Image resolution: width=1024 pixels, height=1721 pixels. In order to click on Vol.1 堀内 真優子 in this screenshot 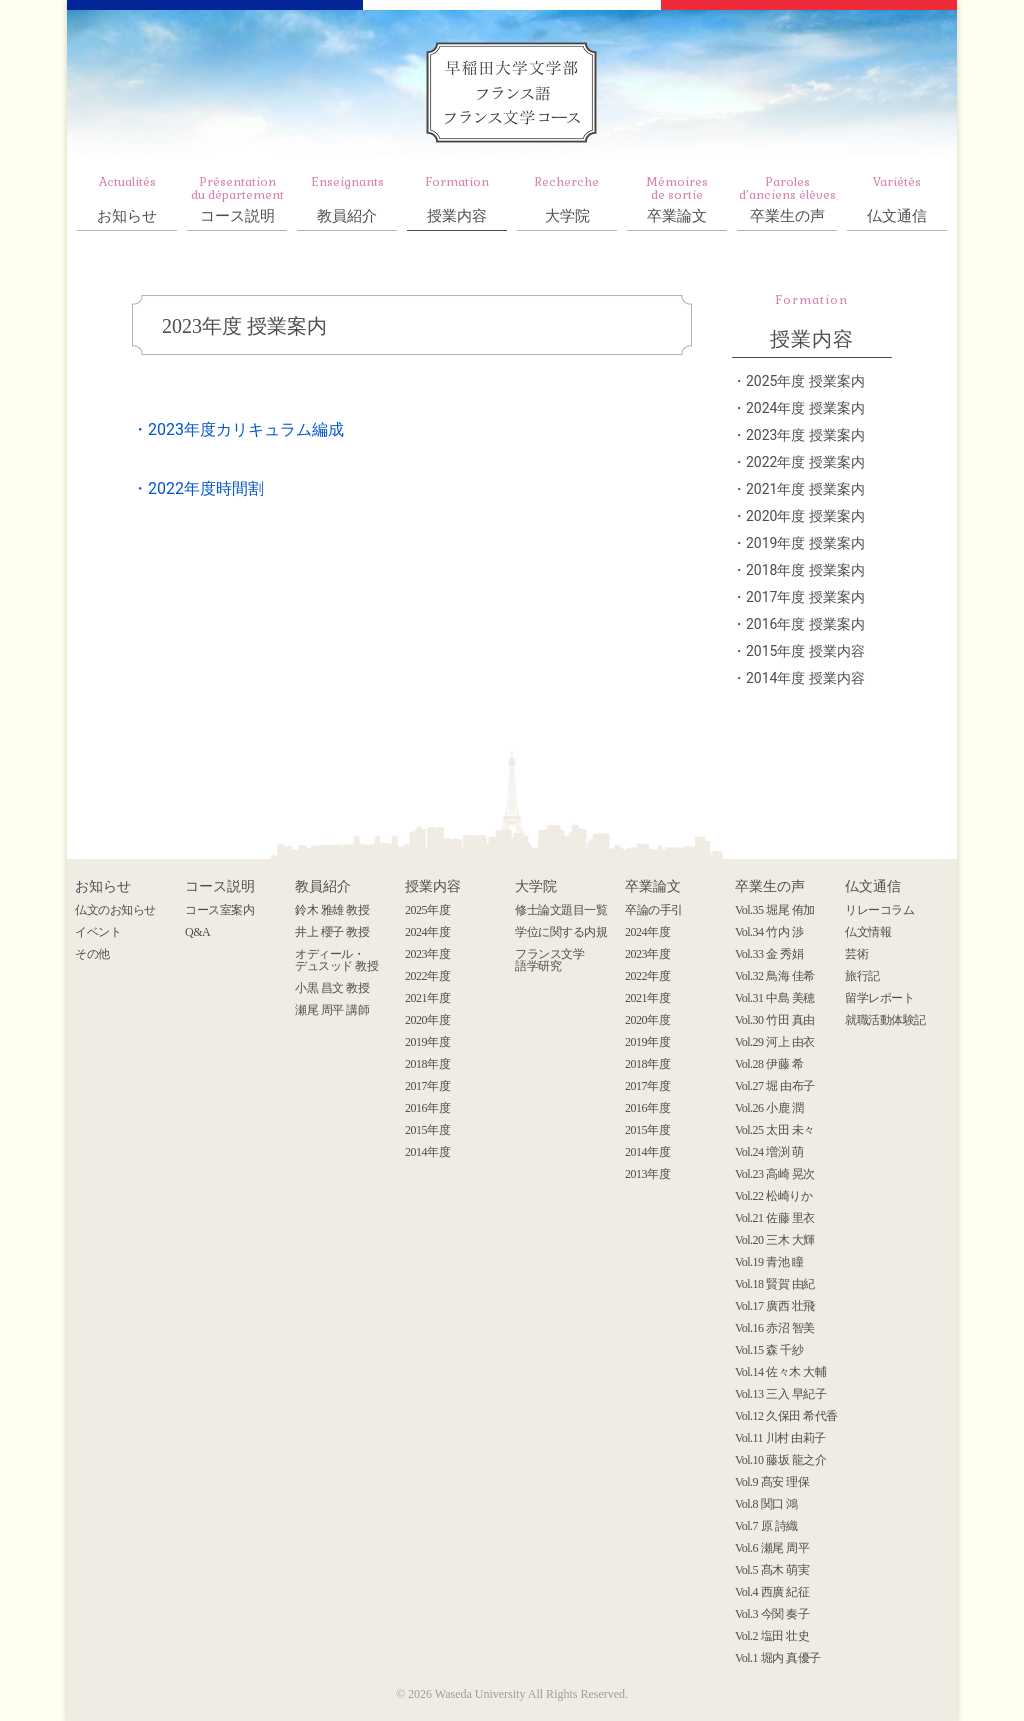, I will do `click(778, 1658)`.